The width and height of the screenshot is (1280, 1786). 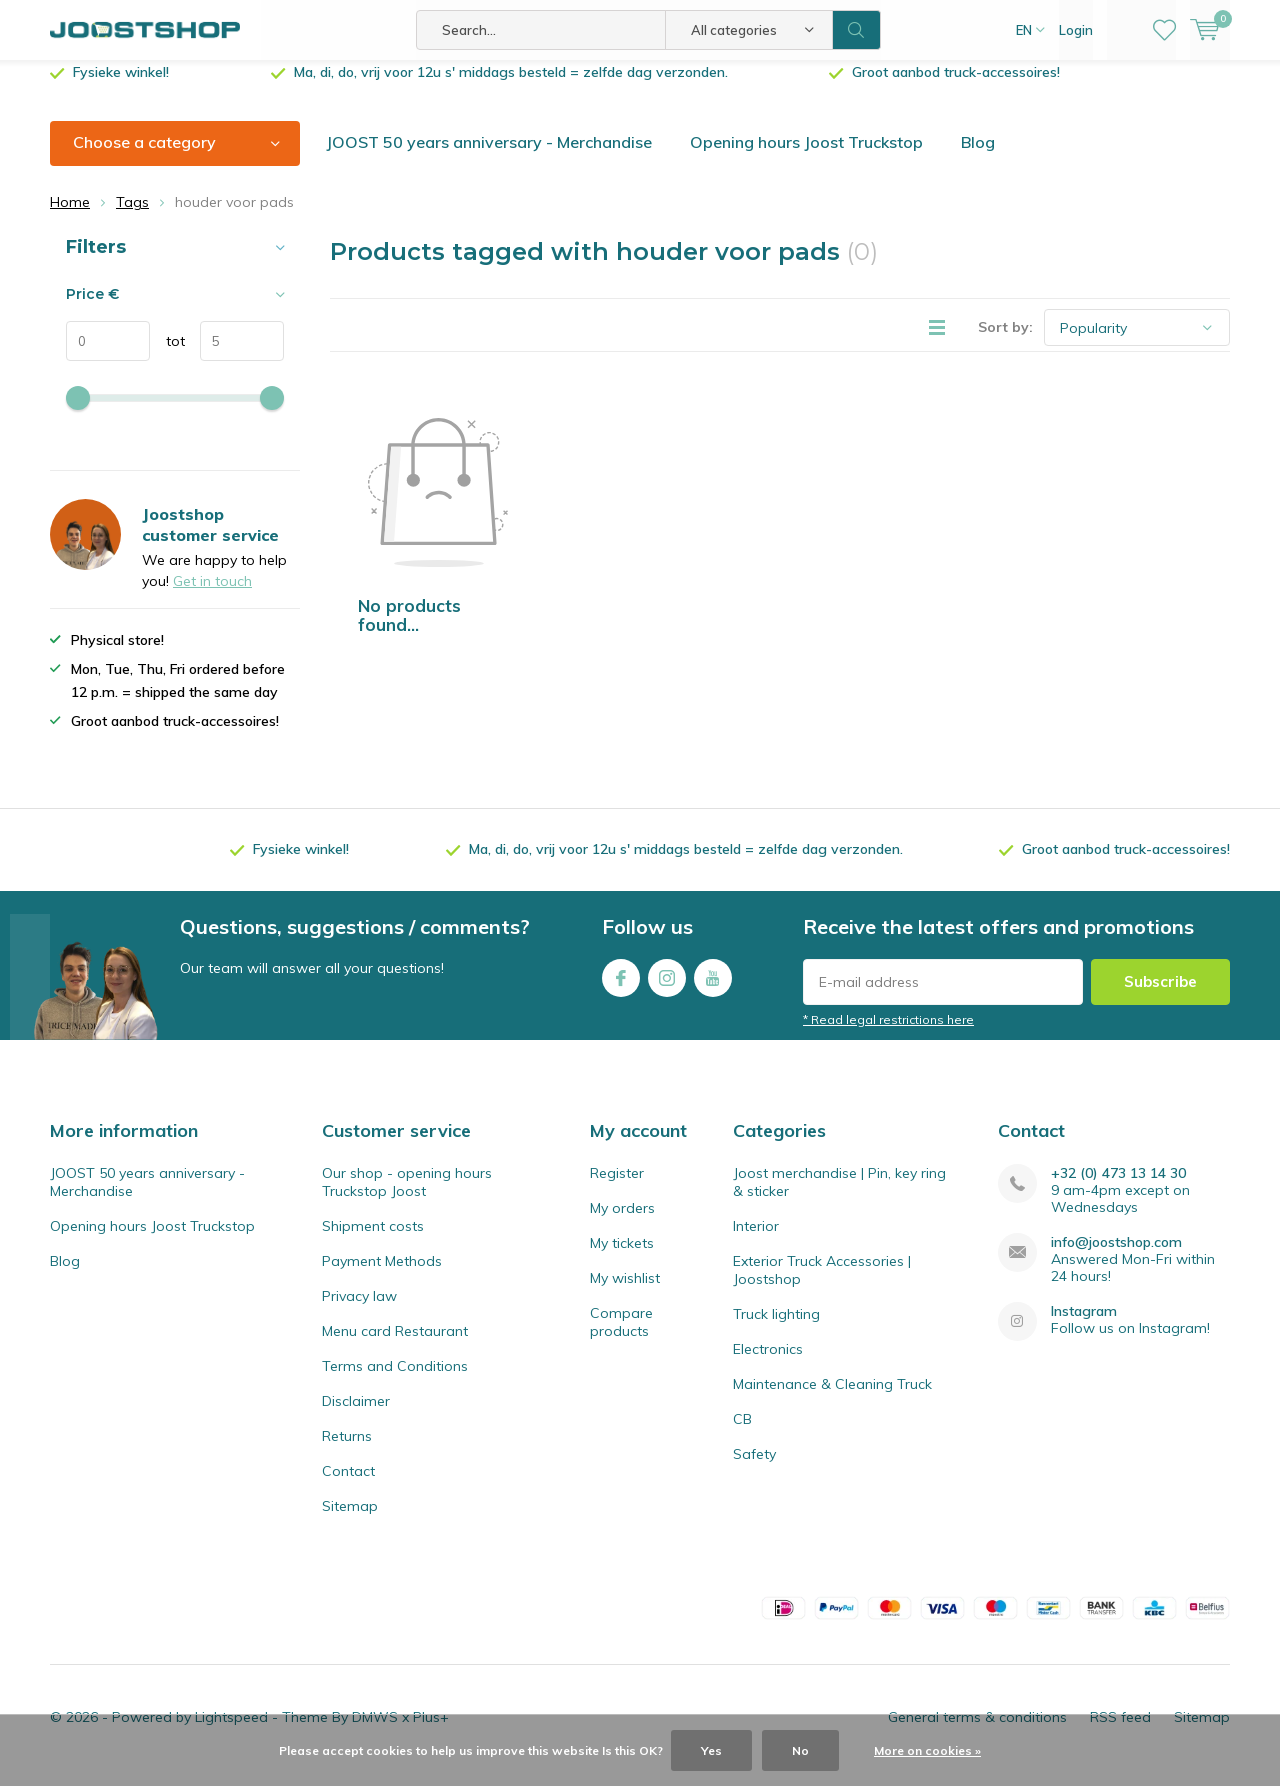 I want to click on Opening hours Joost Truckstop, so click(x=806, y=157).